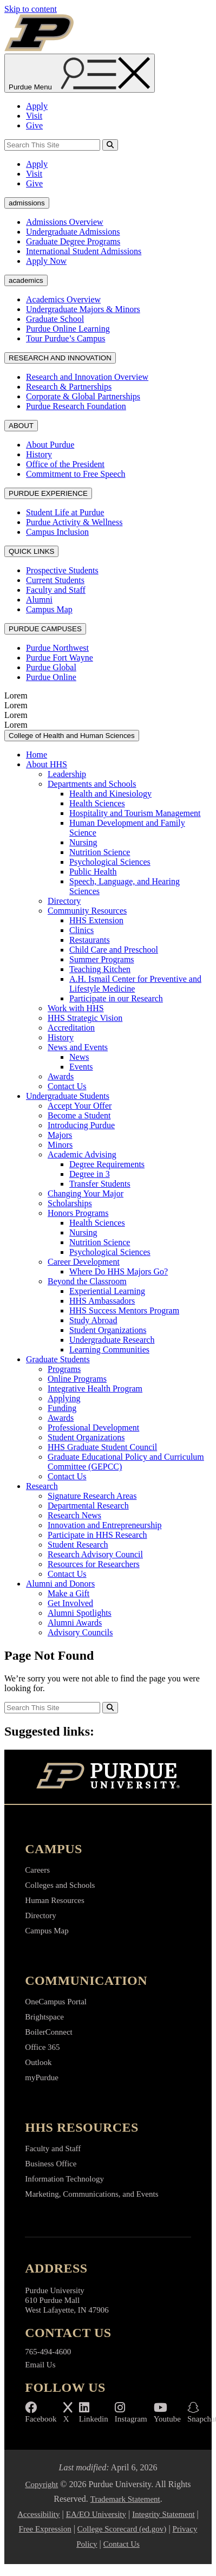 The height and width of the screenshot is (2576, 216). What do you see at coordinates (60, 1135) in the screenshot?
I see `Majors` at bounding box center [60, 1135].